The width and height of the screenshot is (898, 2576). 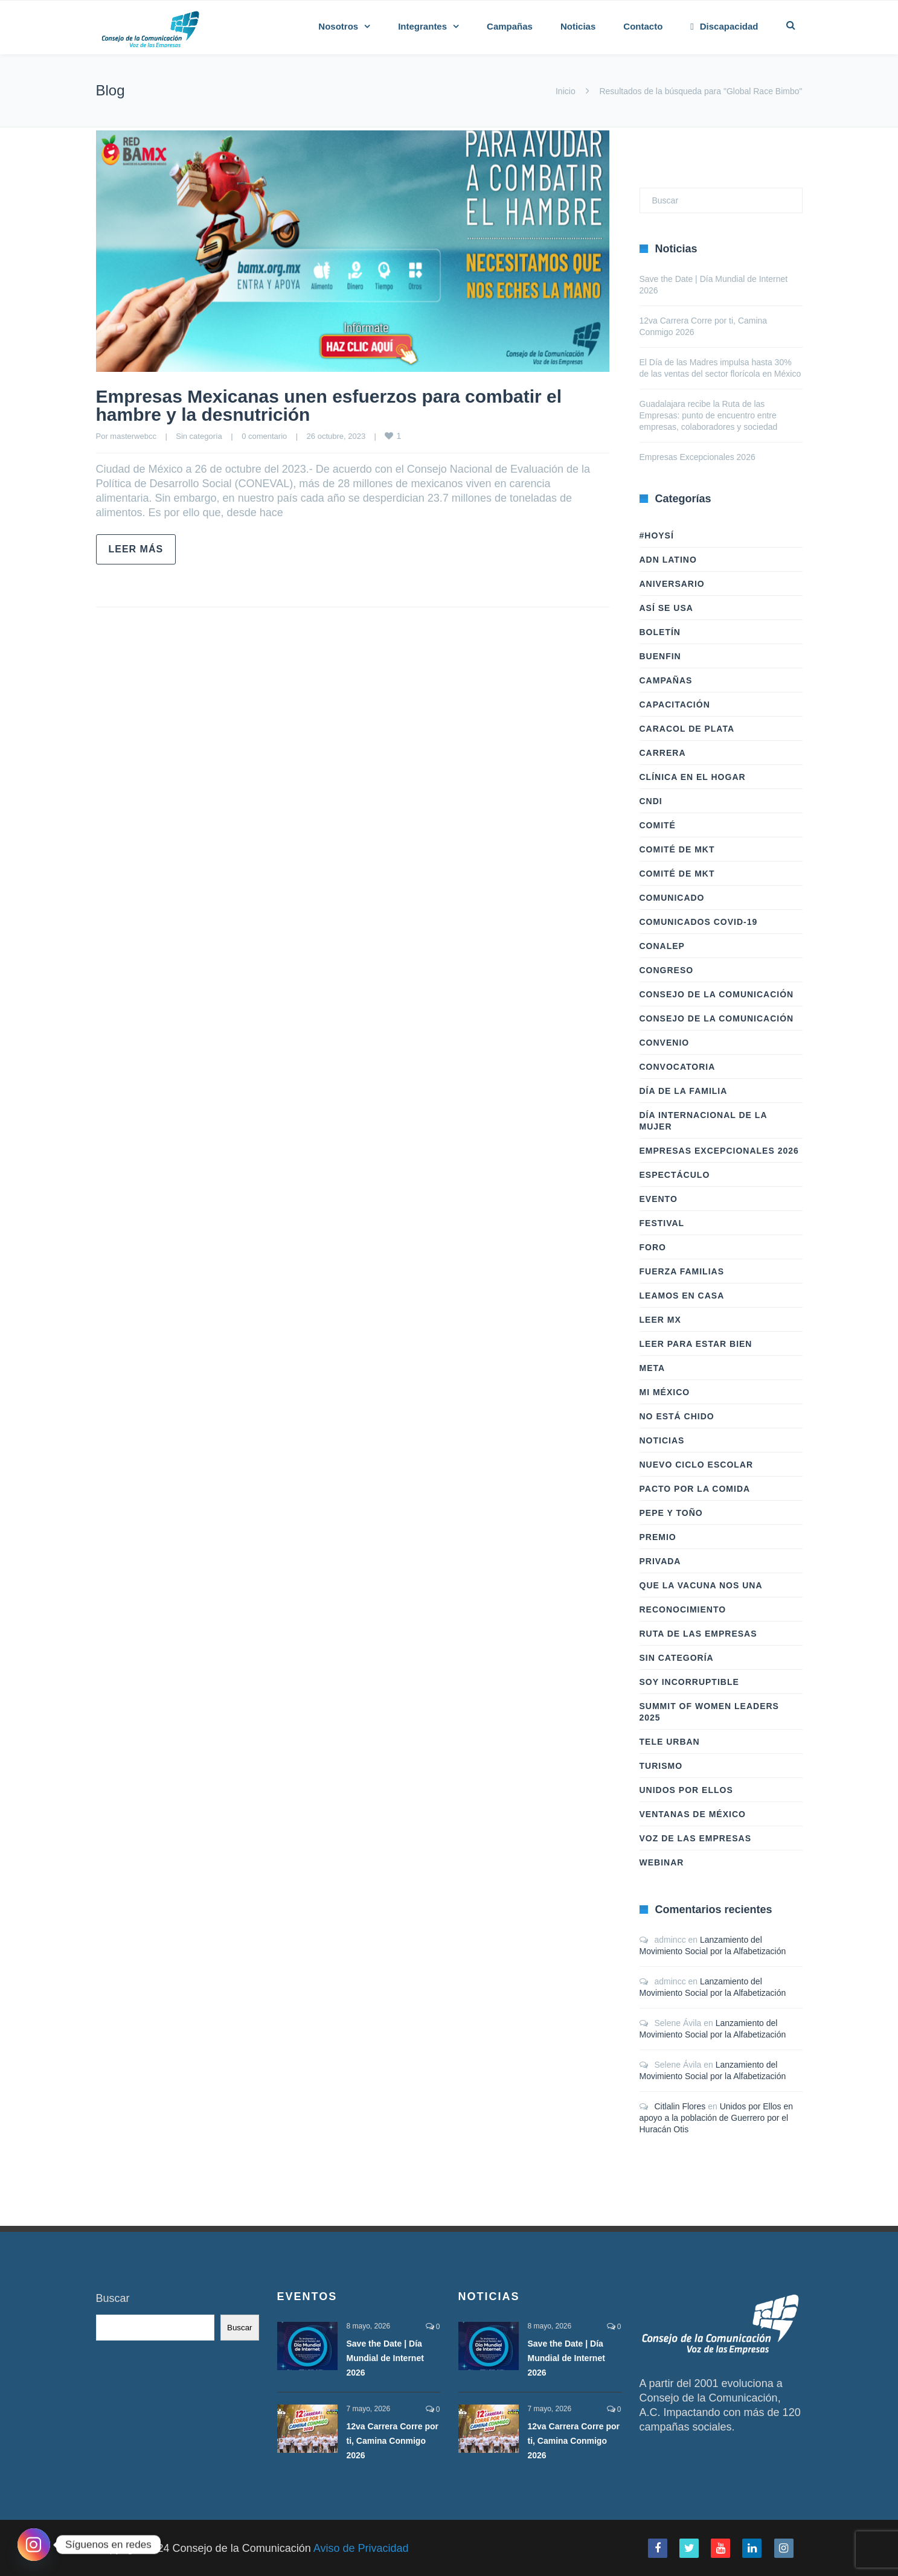 I want to click on Fuerza Familias, so click(x=682, y=1271).